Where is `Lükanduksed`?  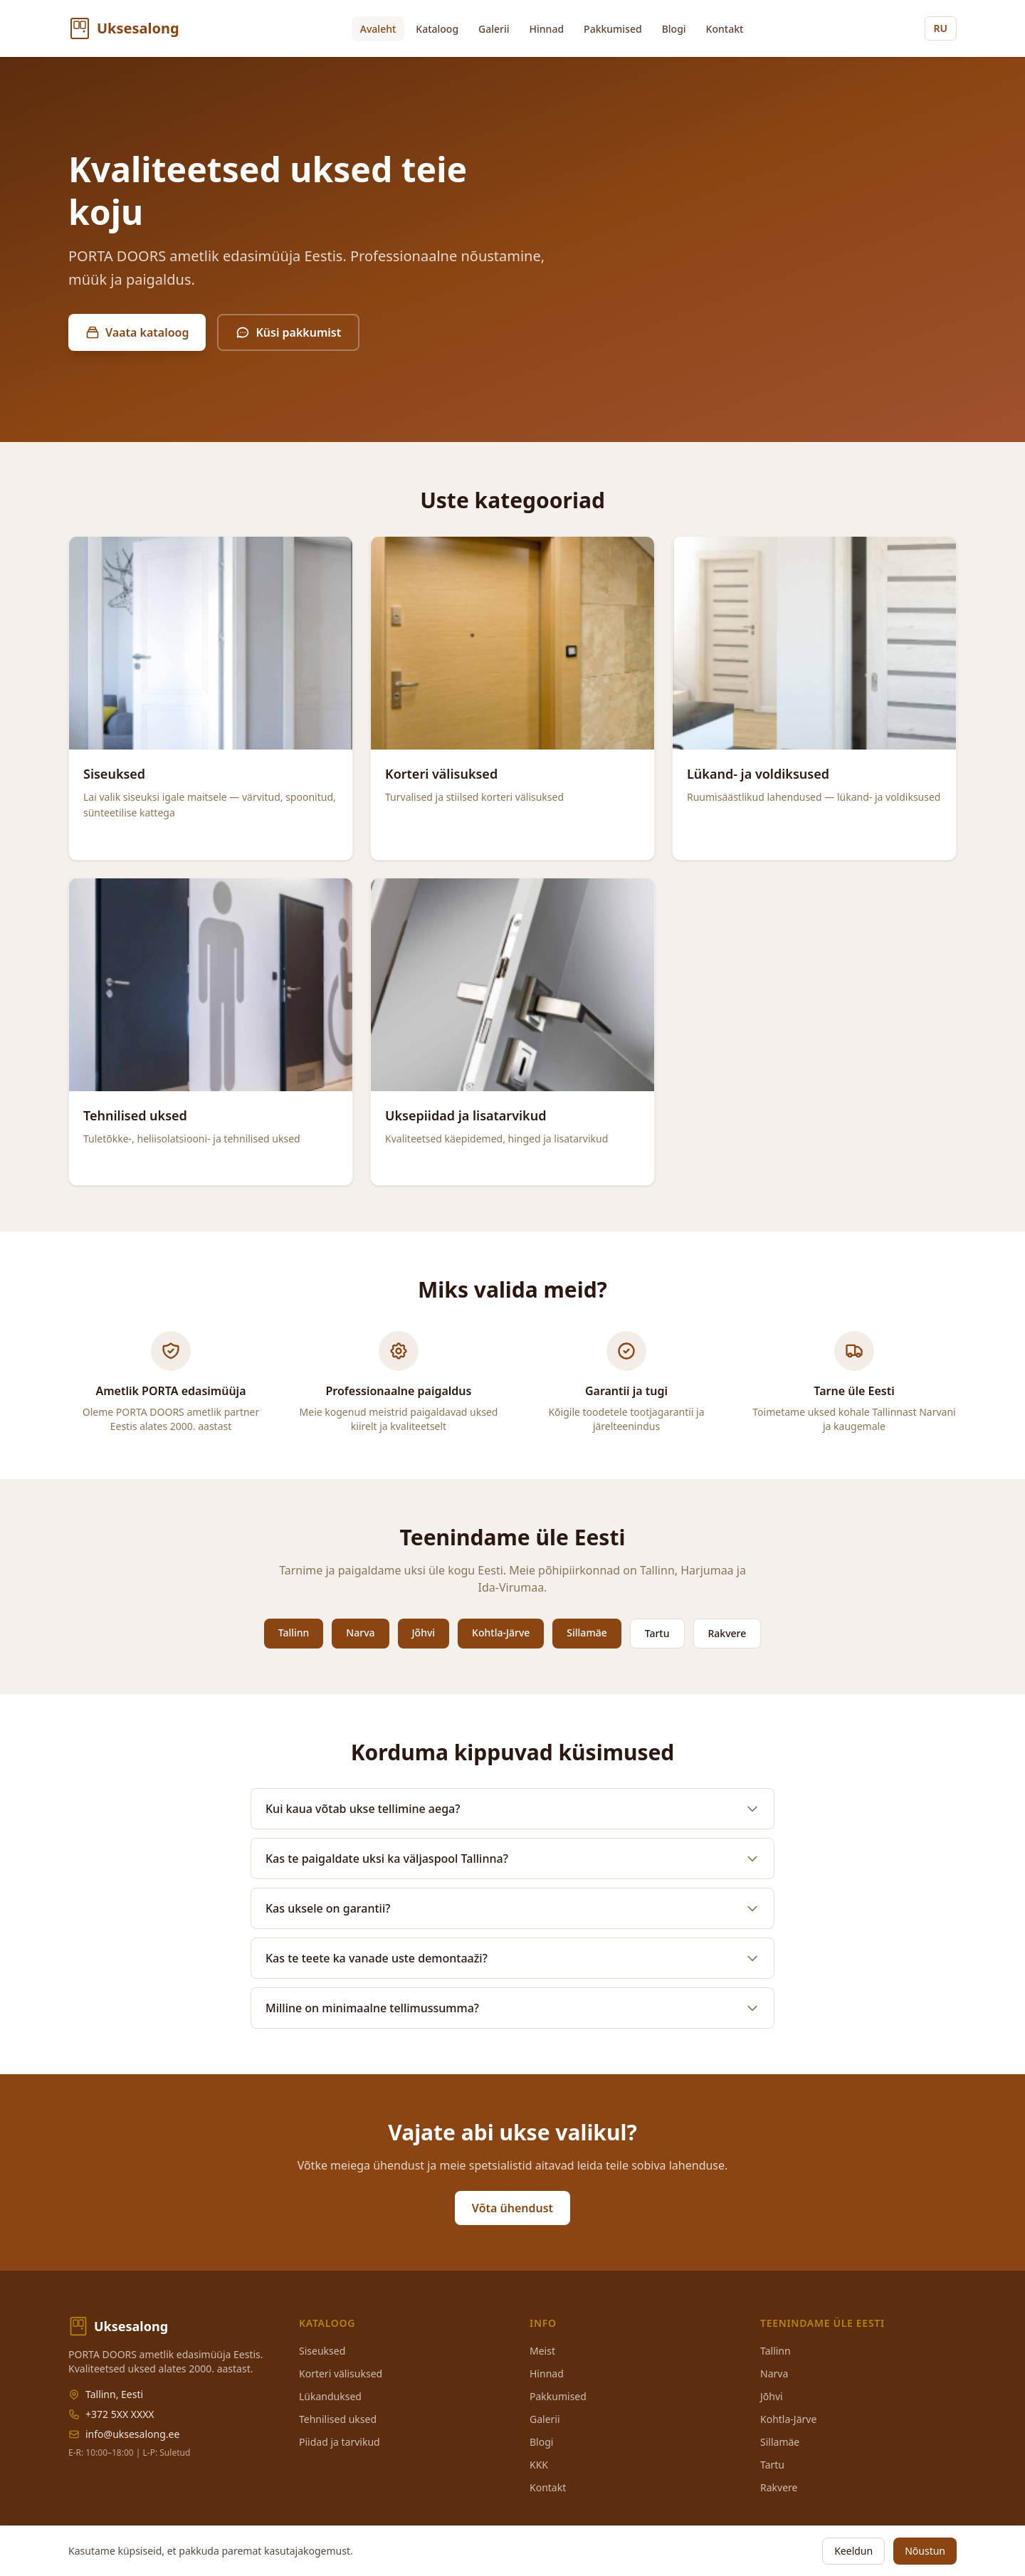
Lükanduksed is located at coordinates (330, 2396).